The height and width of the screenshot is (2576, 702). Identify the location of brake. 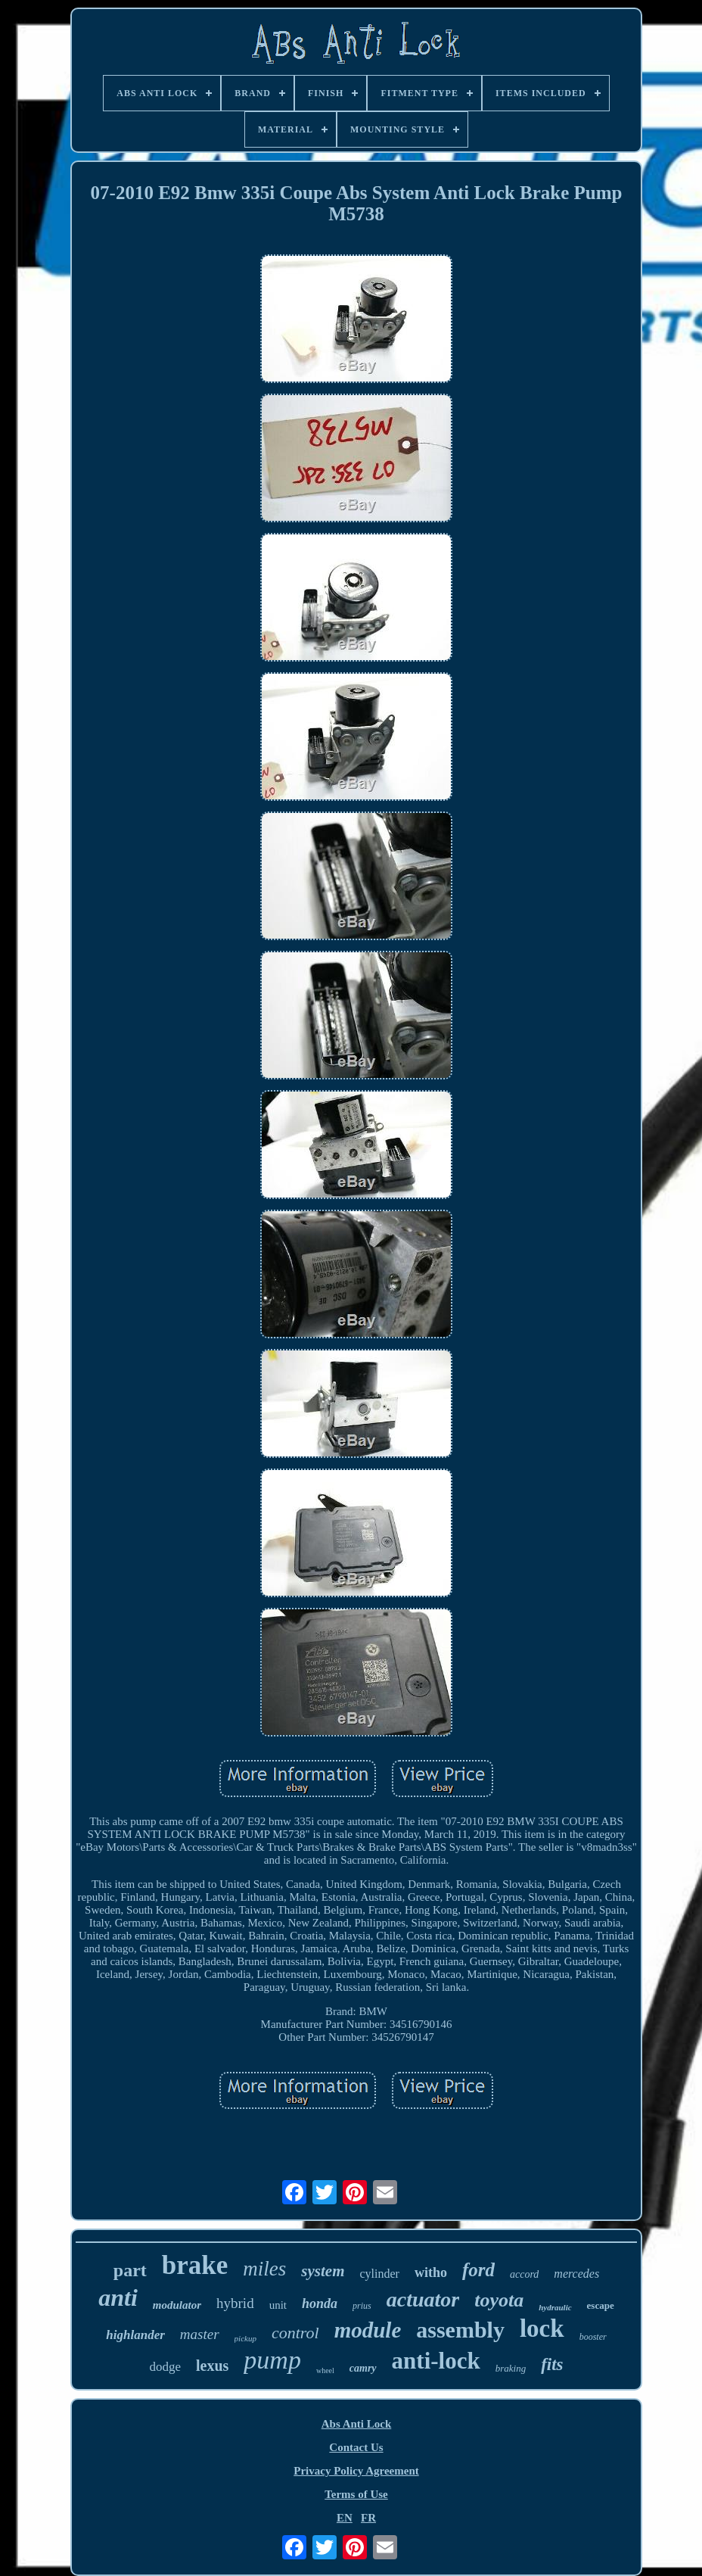
(195, 2265).